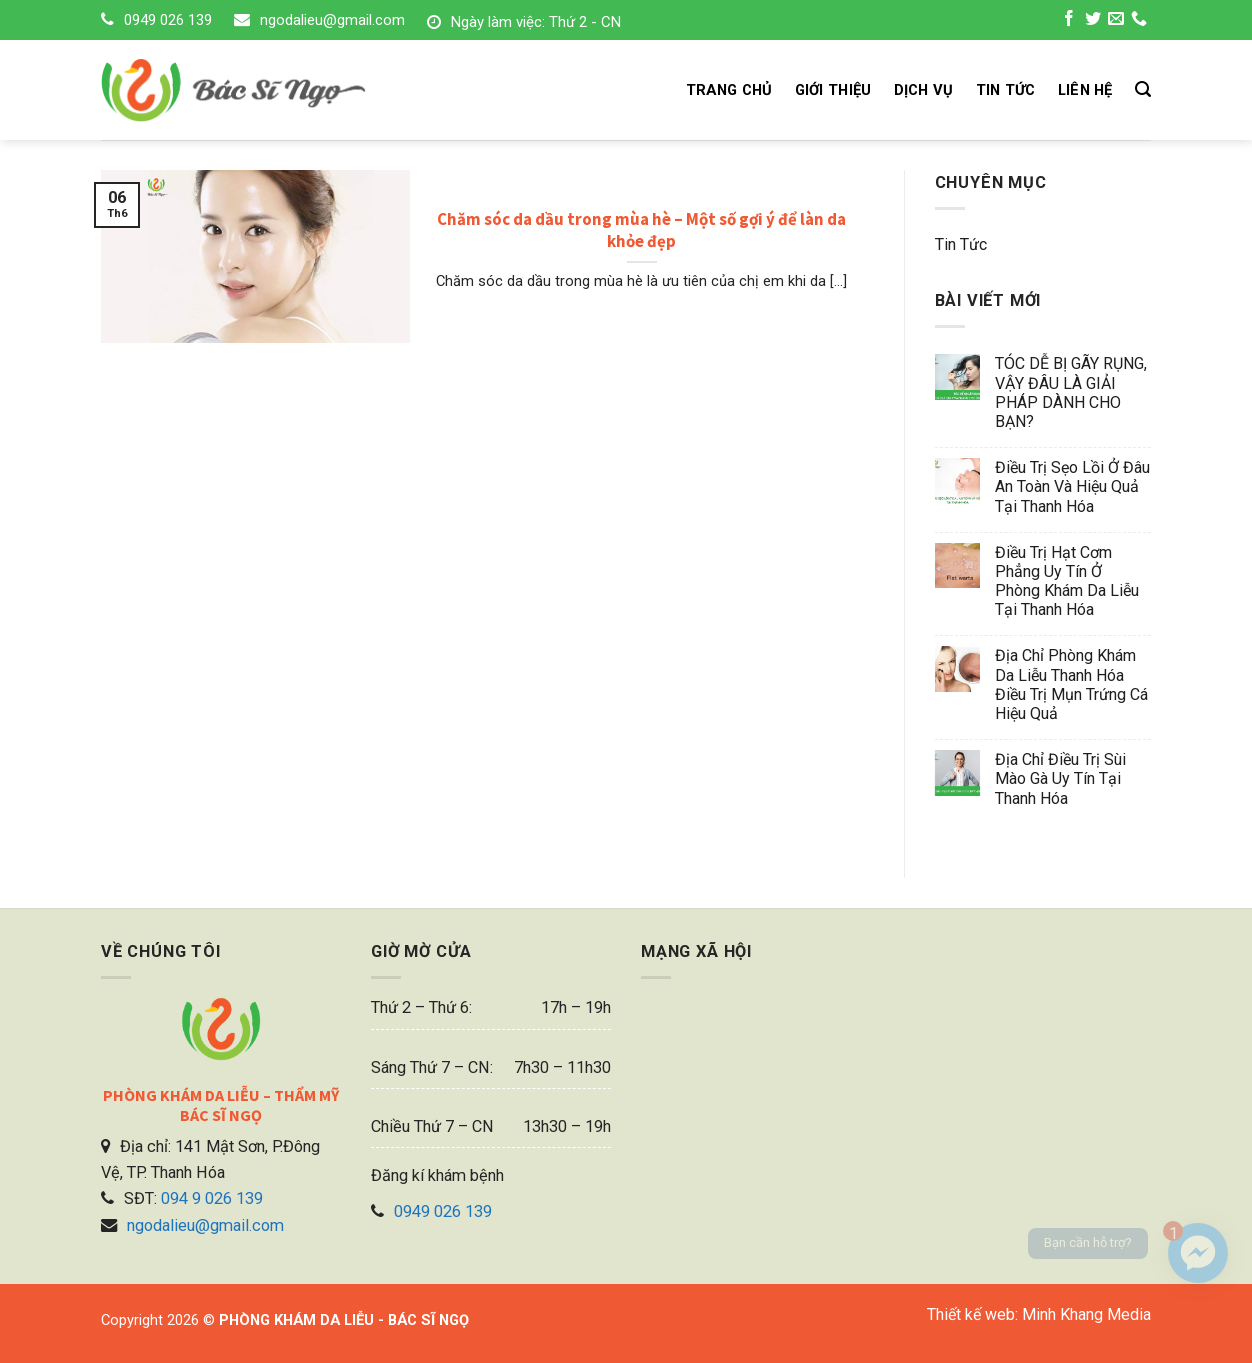 This screenshot has height=1363, width=1252. Describe the element at coordinates (1071, 392) in the screenshot. I see `TÓC DỄ BỊ GÃY RỤNG, VẬY ĐÂU LÀ GIẢI PHÁP DÀNH CHO BẠN?` at that location.